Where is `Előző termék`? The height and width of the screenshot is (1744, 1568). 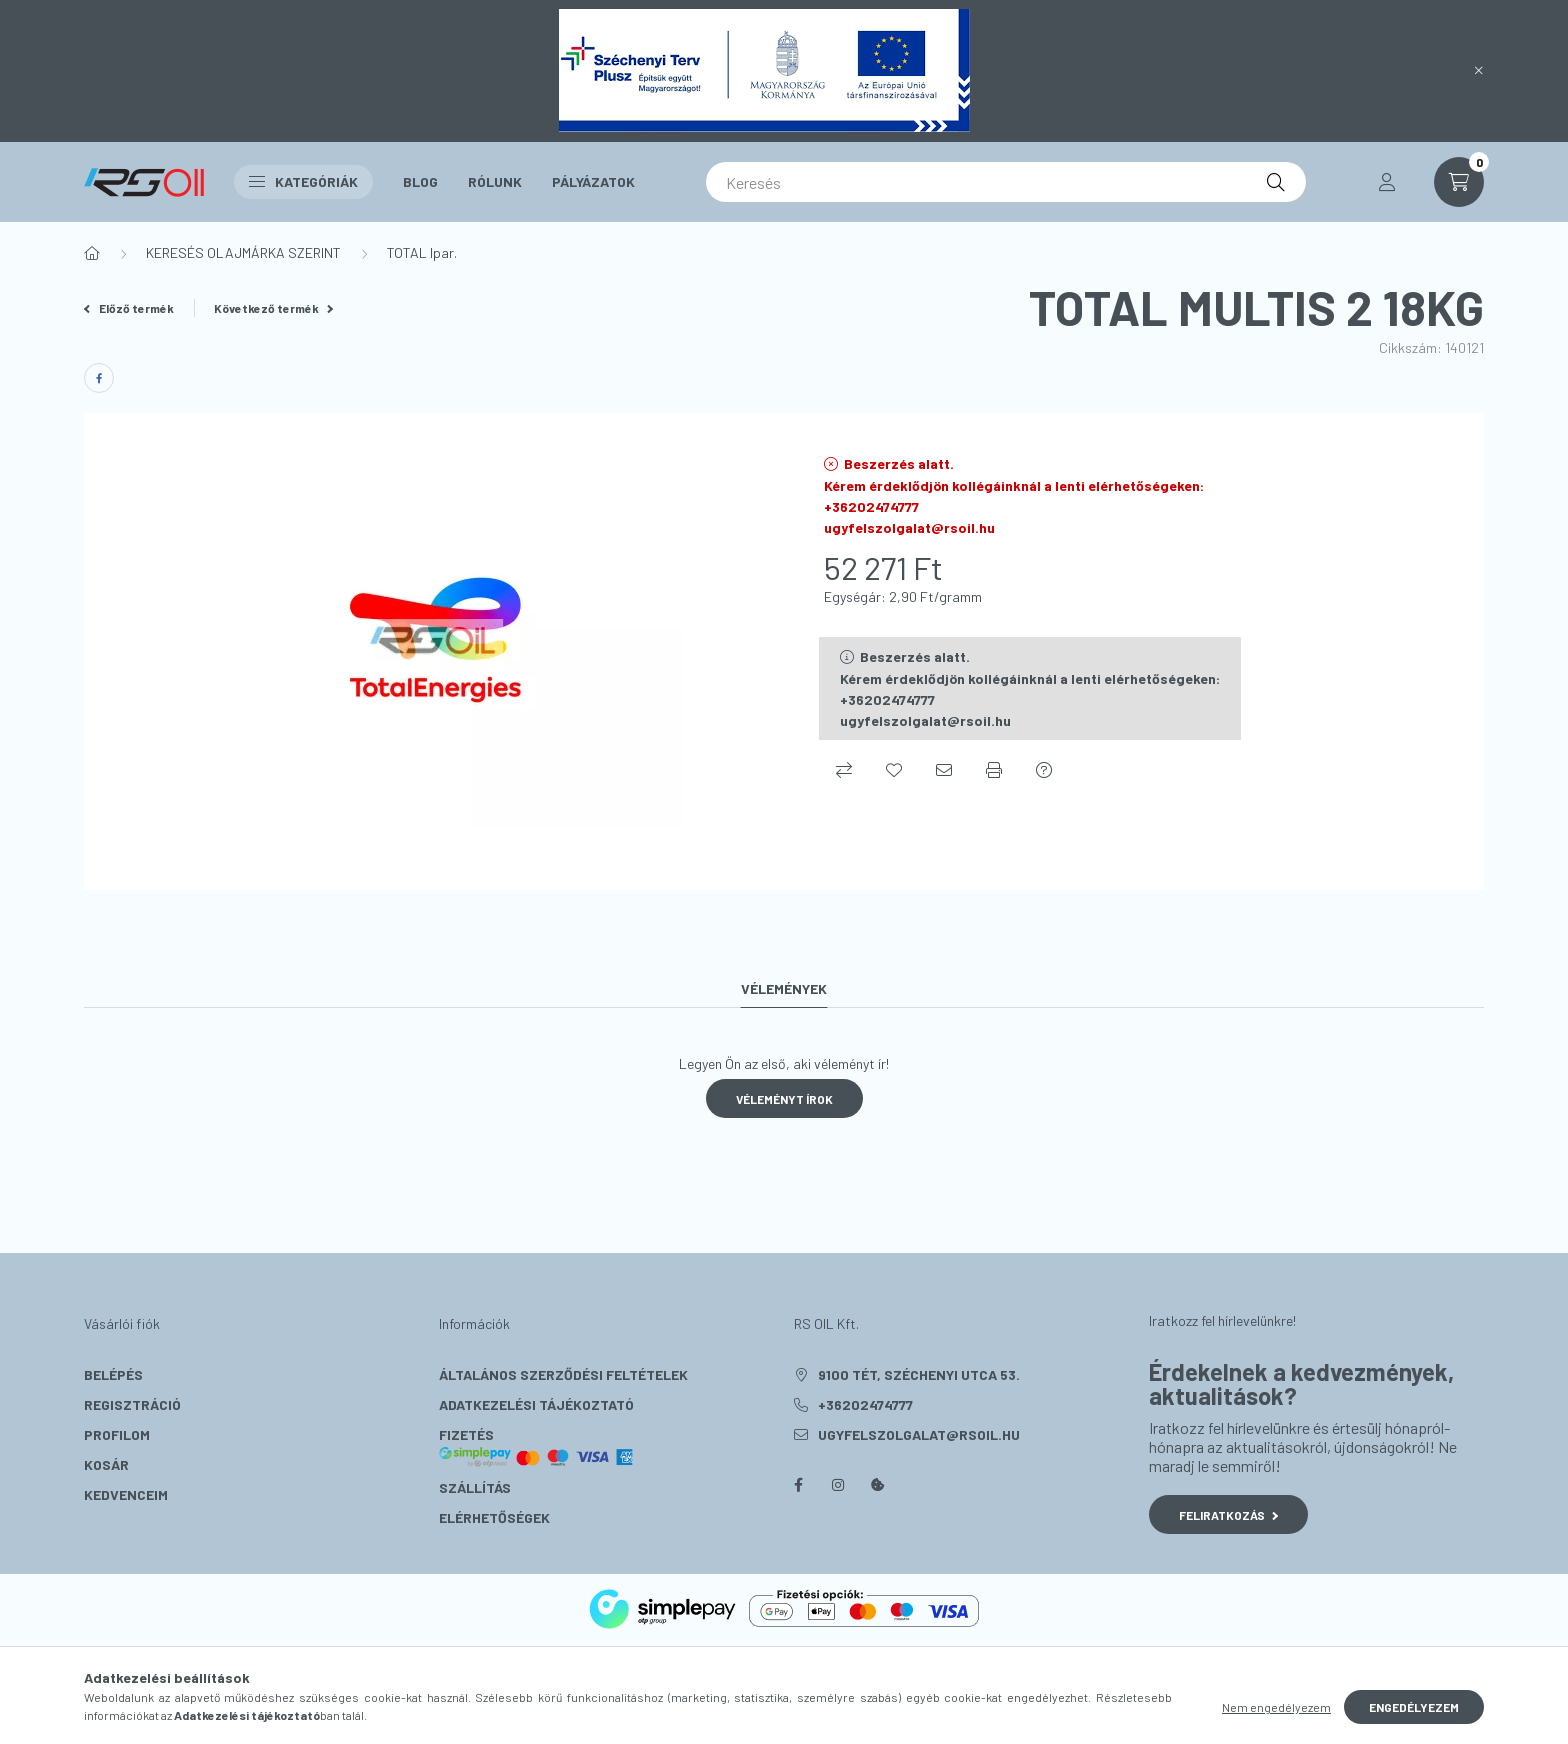
Előző termék is located at coordinates (129, 308).